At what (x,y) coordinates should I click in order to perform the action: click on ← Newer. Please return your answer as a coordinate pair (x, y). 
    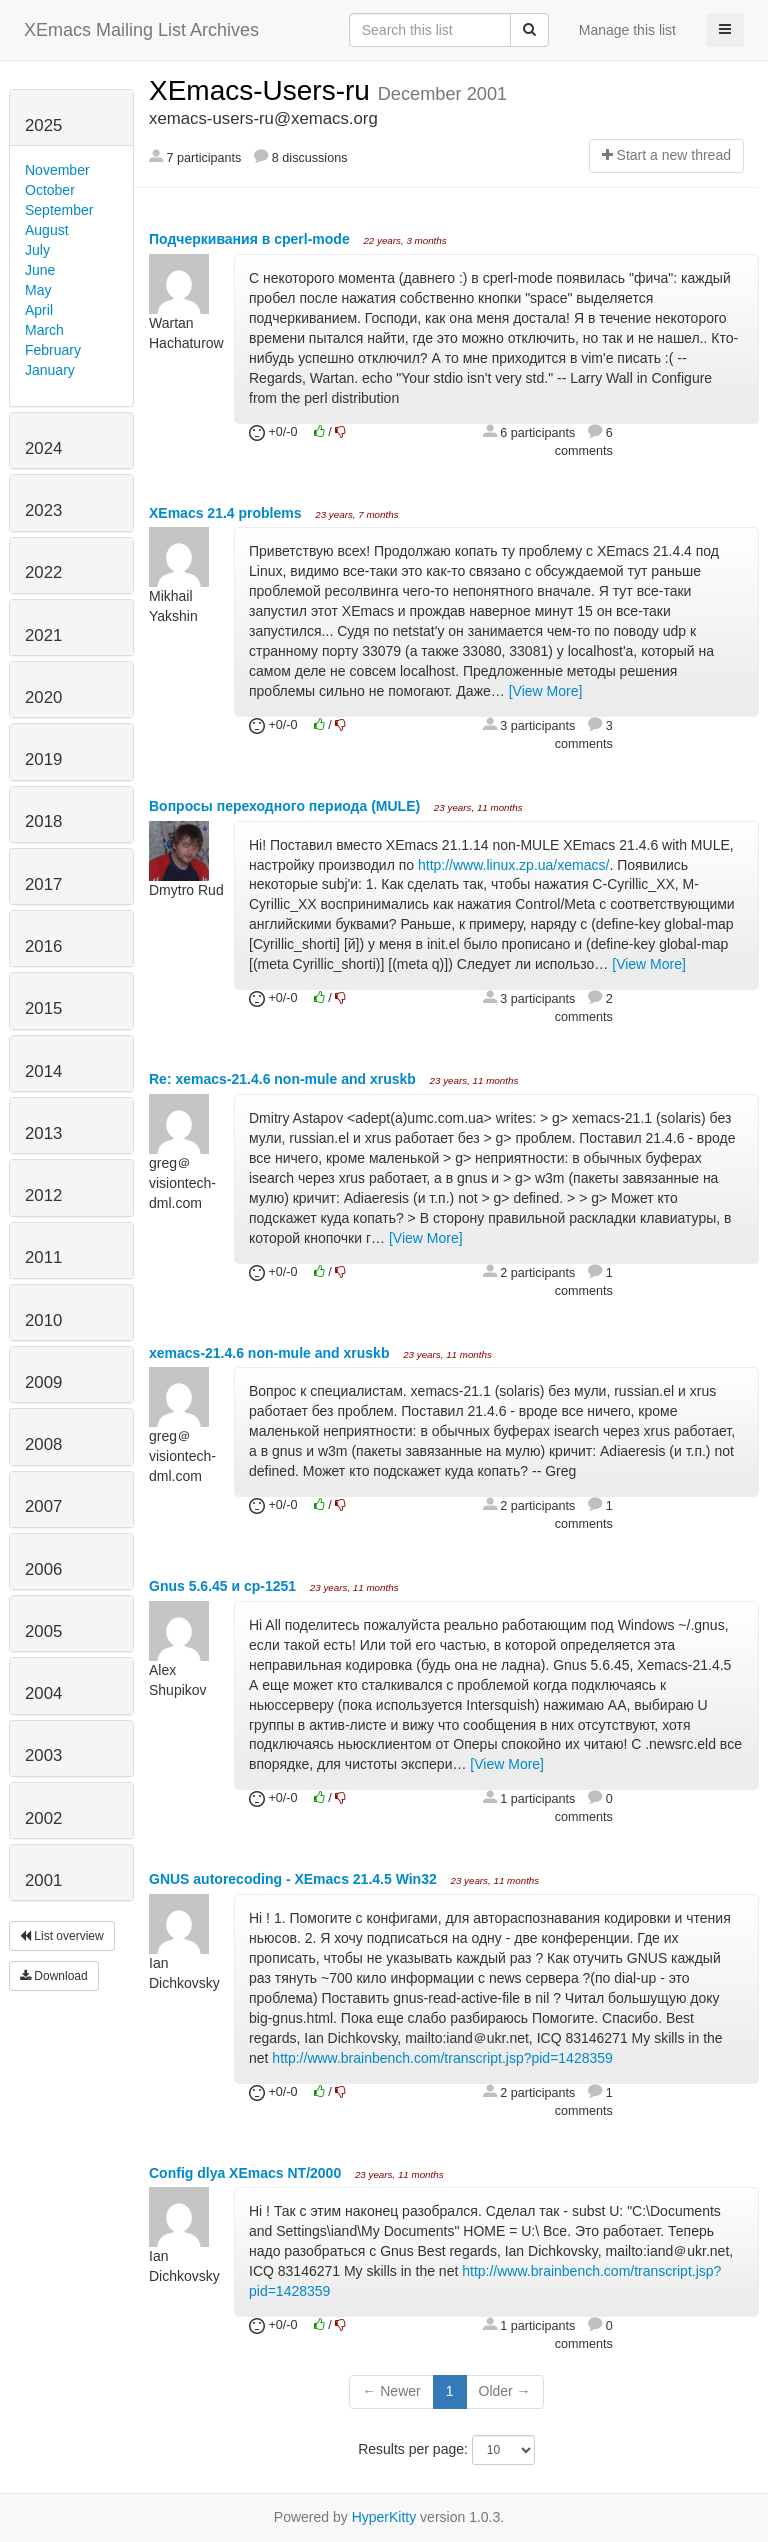
    Looking at the image, I should click on (391, 2391).